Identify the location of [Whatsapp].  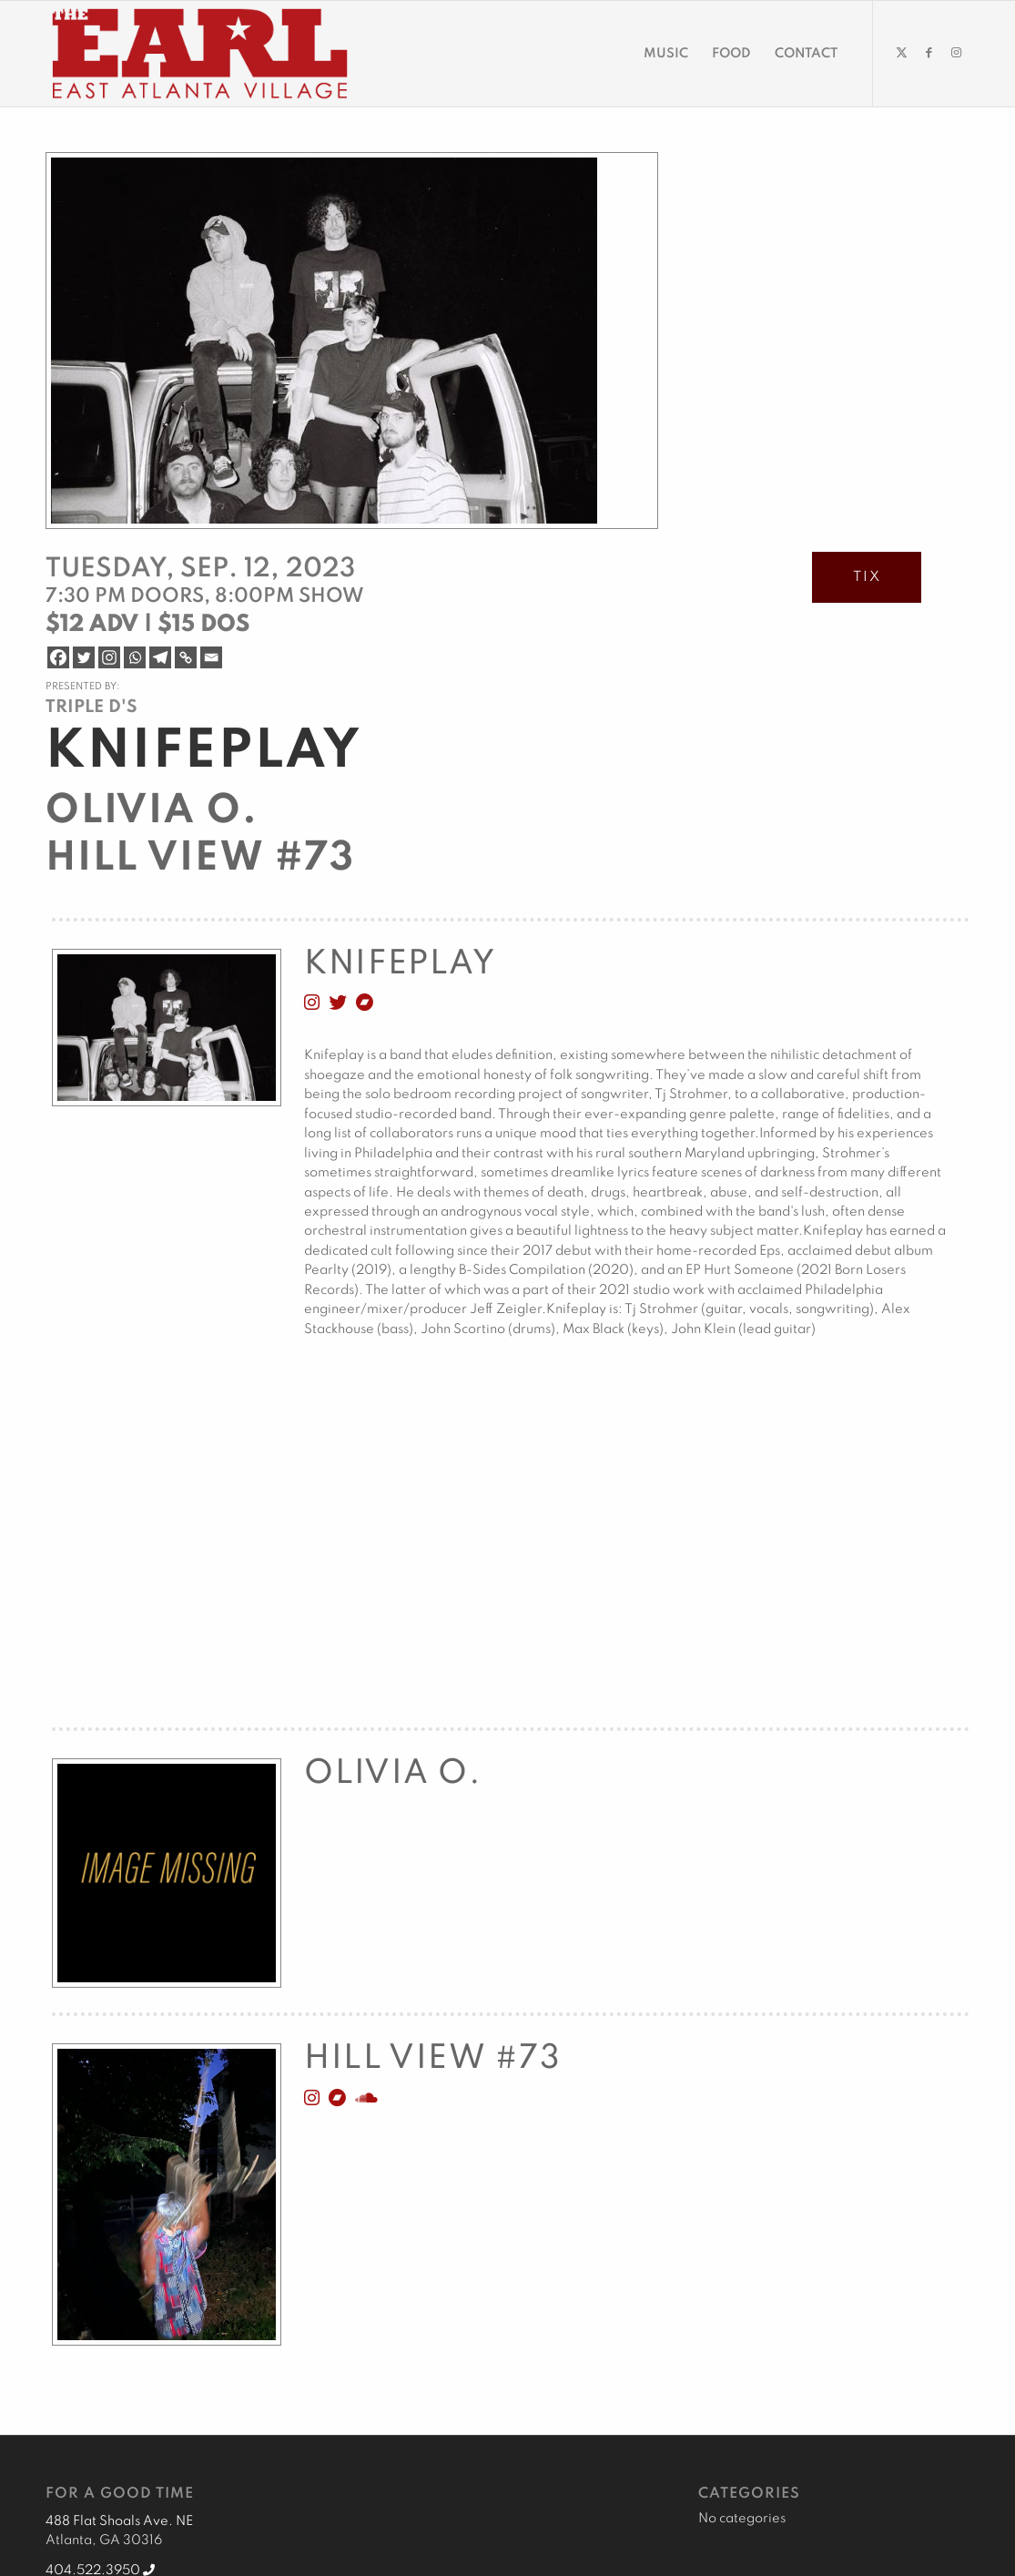
(135, 657).